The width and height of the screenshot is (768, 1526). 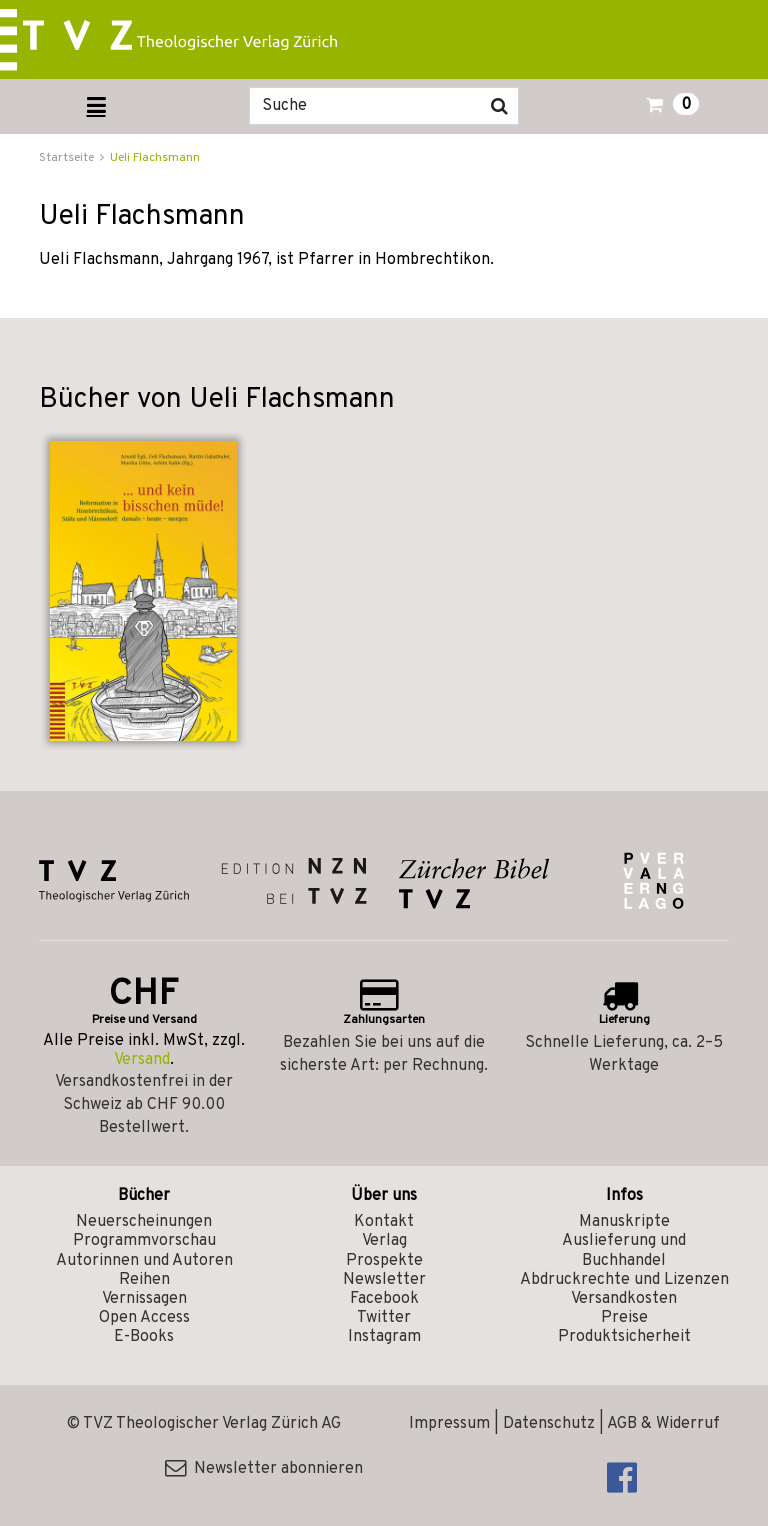 What do you see at coordinates (624, 1337) in the screenshot?
I see `Produktsicherheit` at bounding box center [624, 1337].